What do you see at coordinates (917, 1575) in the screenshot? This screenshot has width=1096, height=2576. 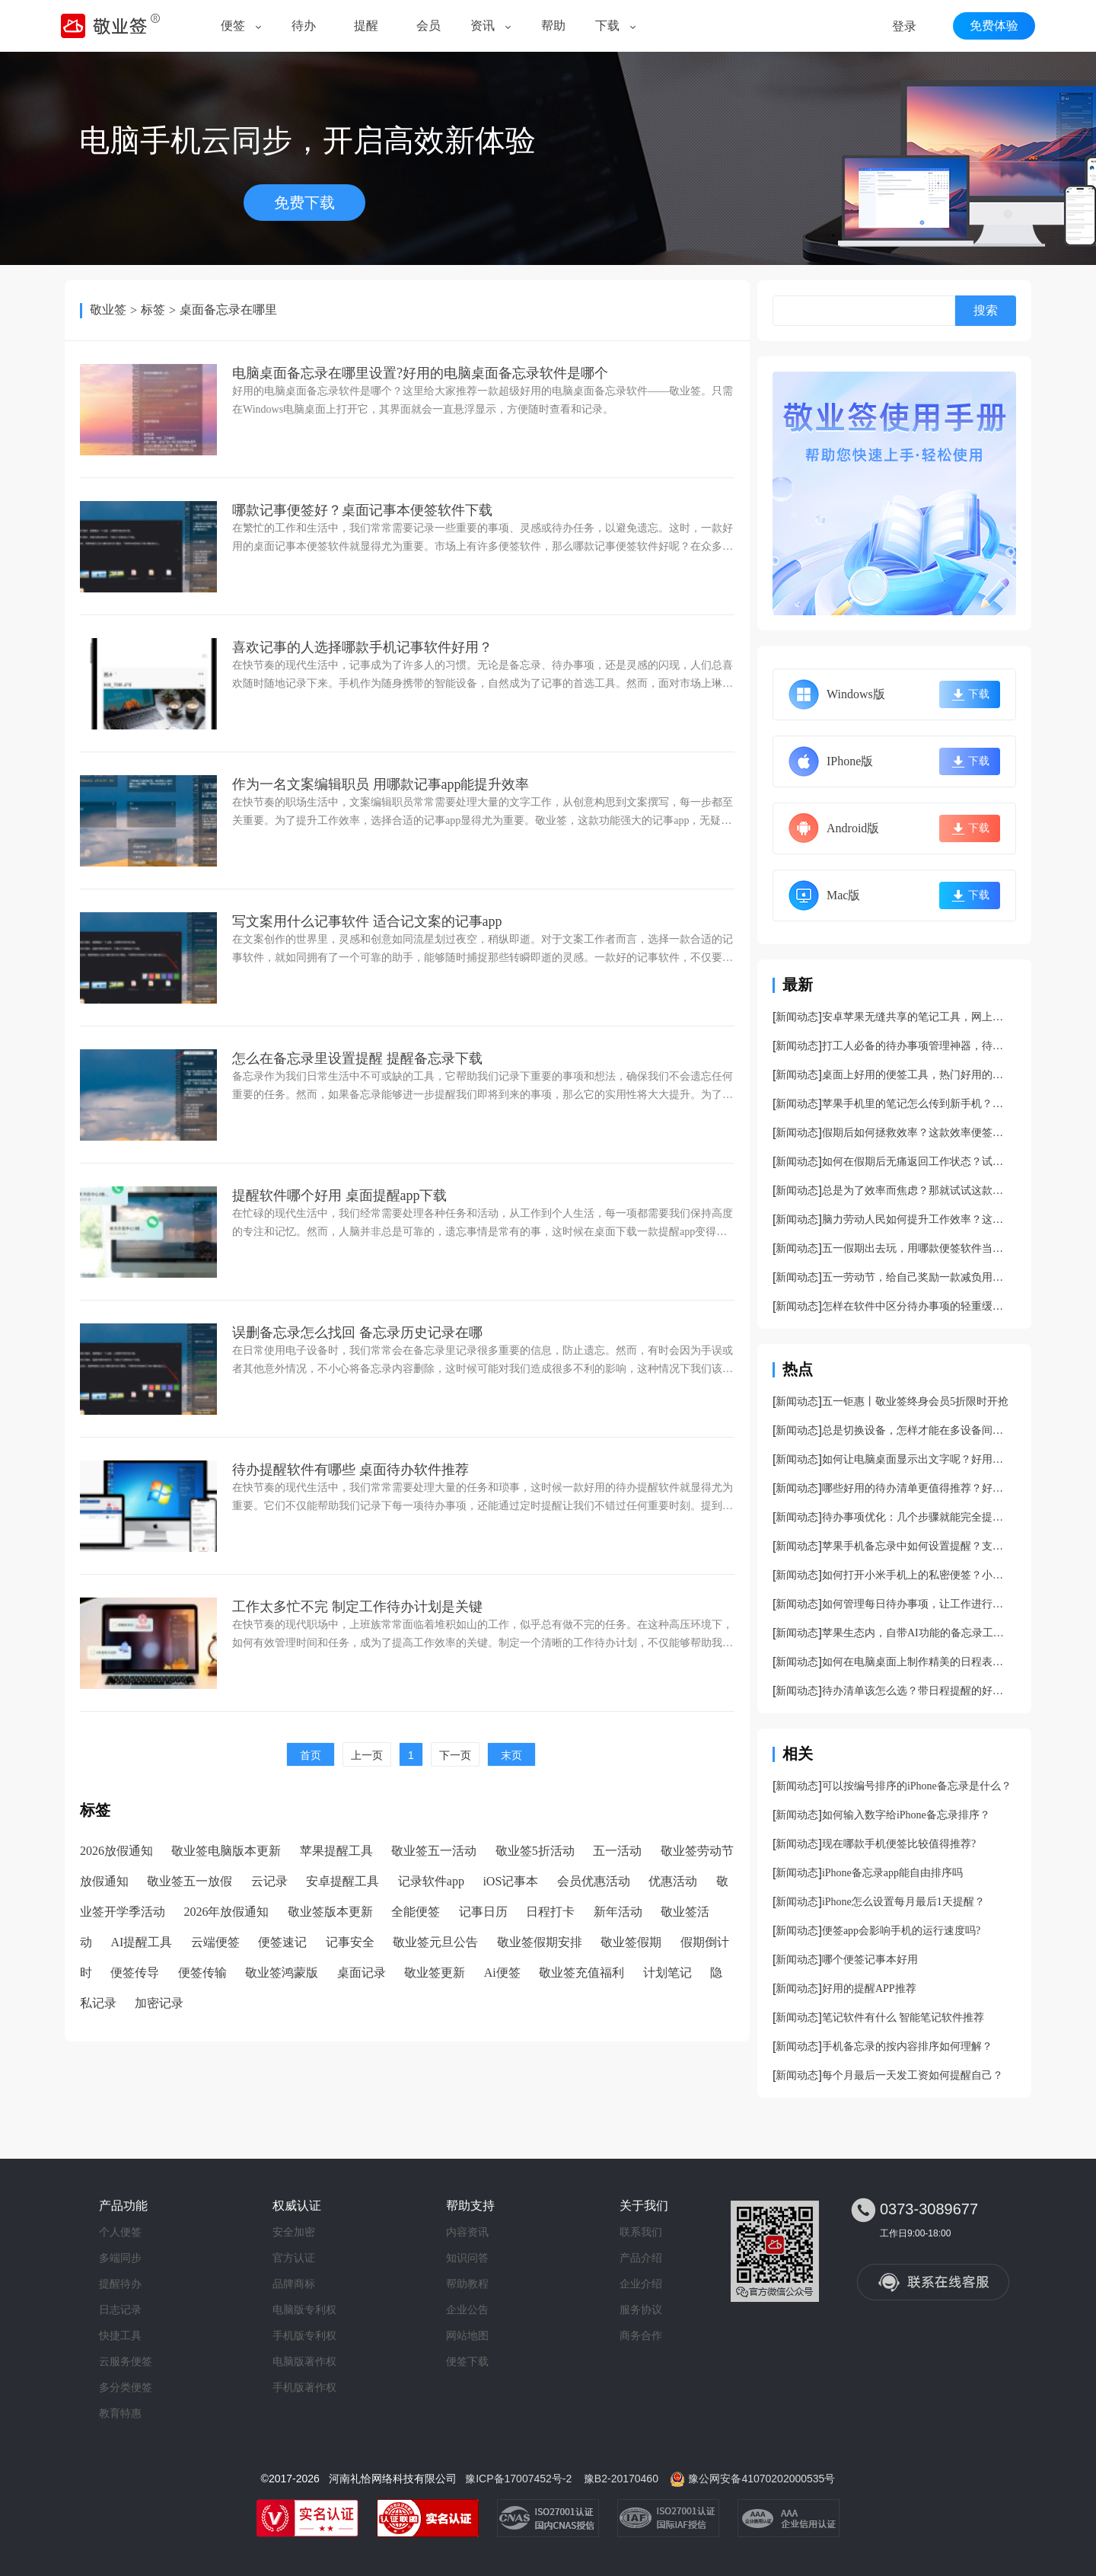 I see `如何打开小米手机上的私密便签？小米隐私笔记开启方法` at bounding box center [917, 1575].